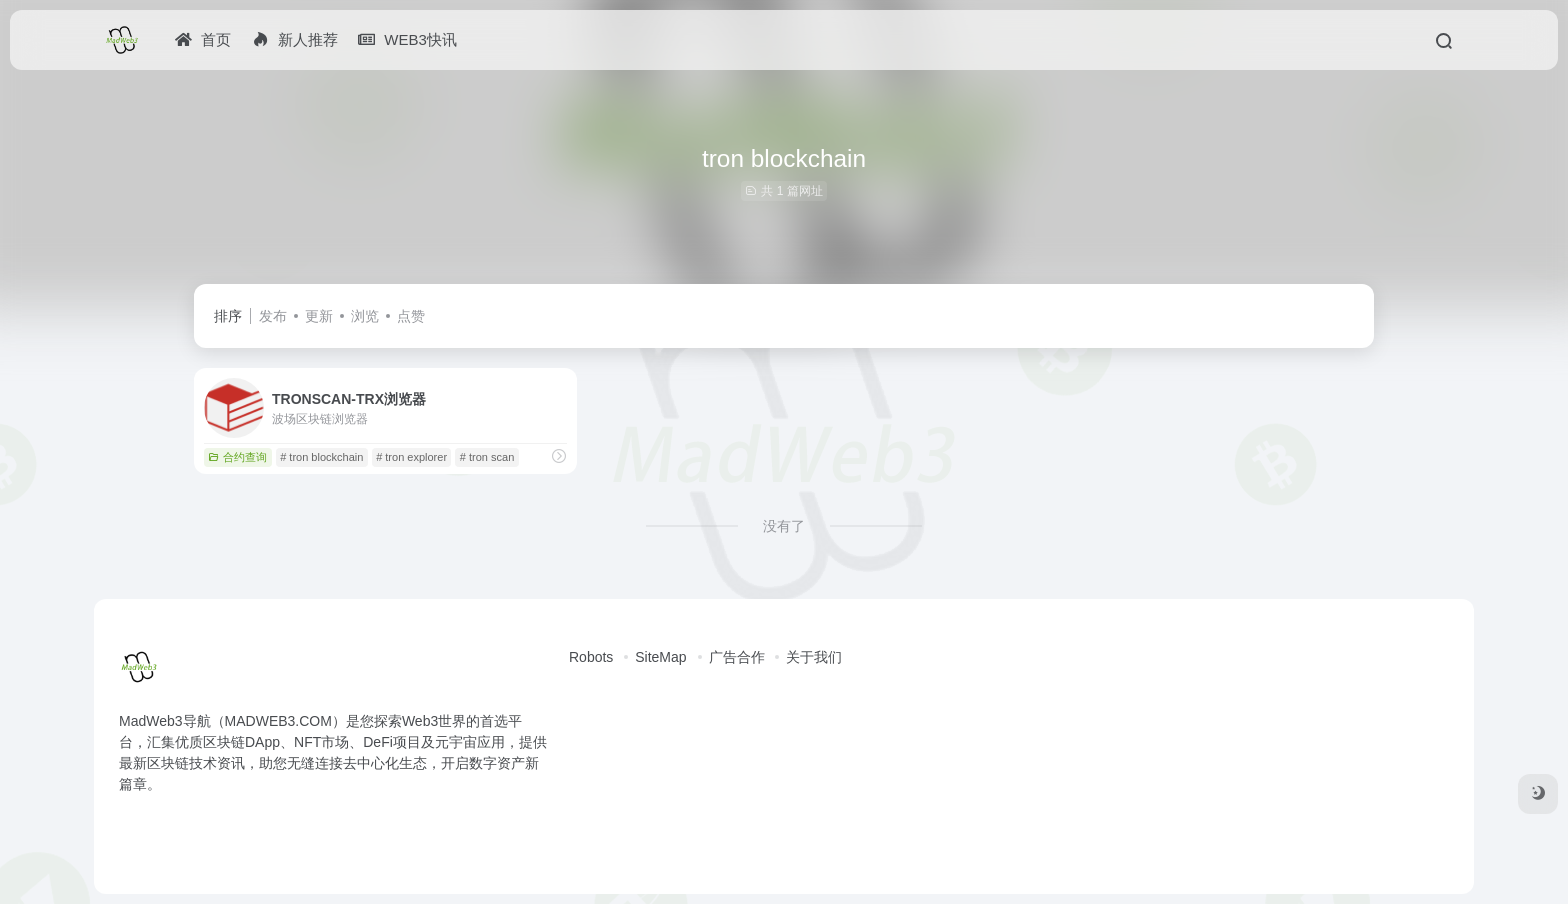  What do you see at coordinates (237, 457) in the screenshot?
I see `合约查询` at bounding box center [237, 457].